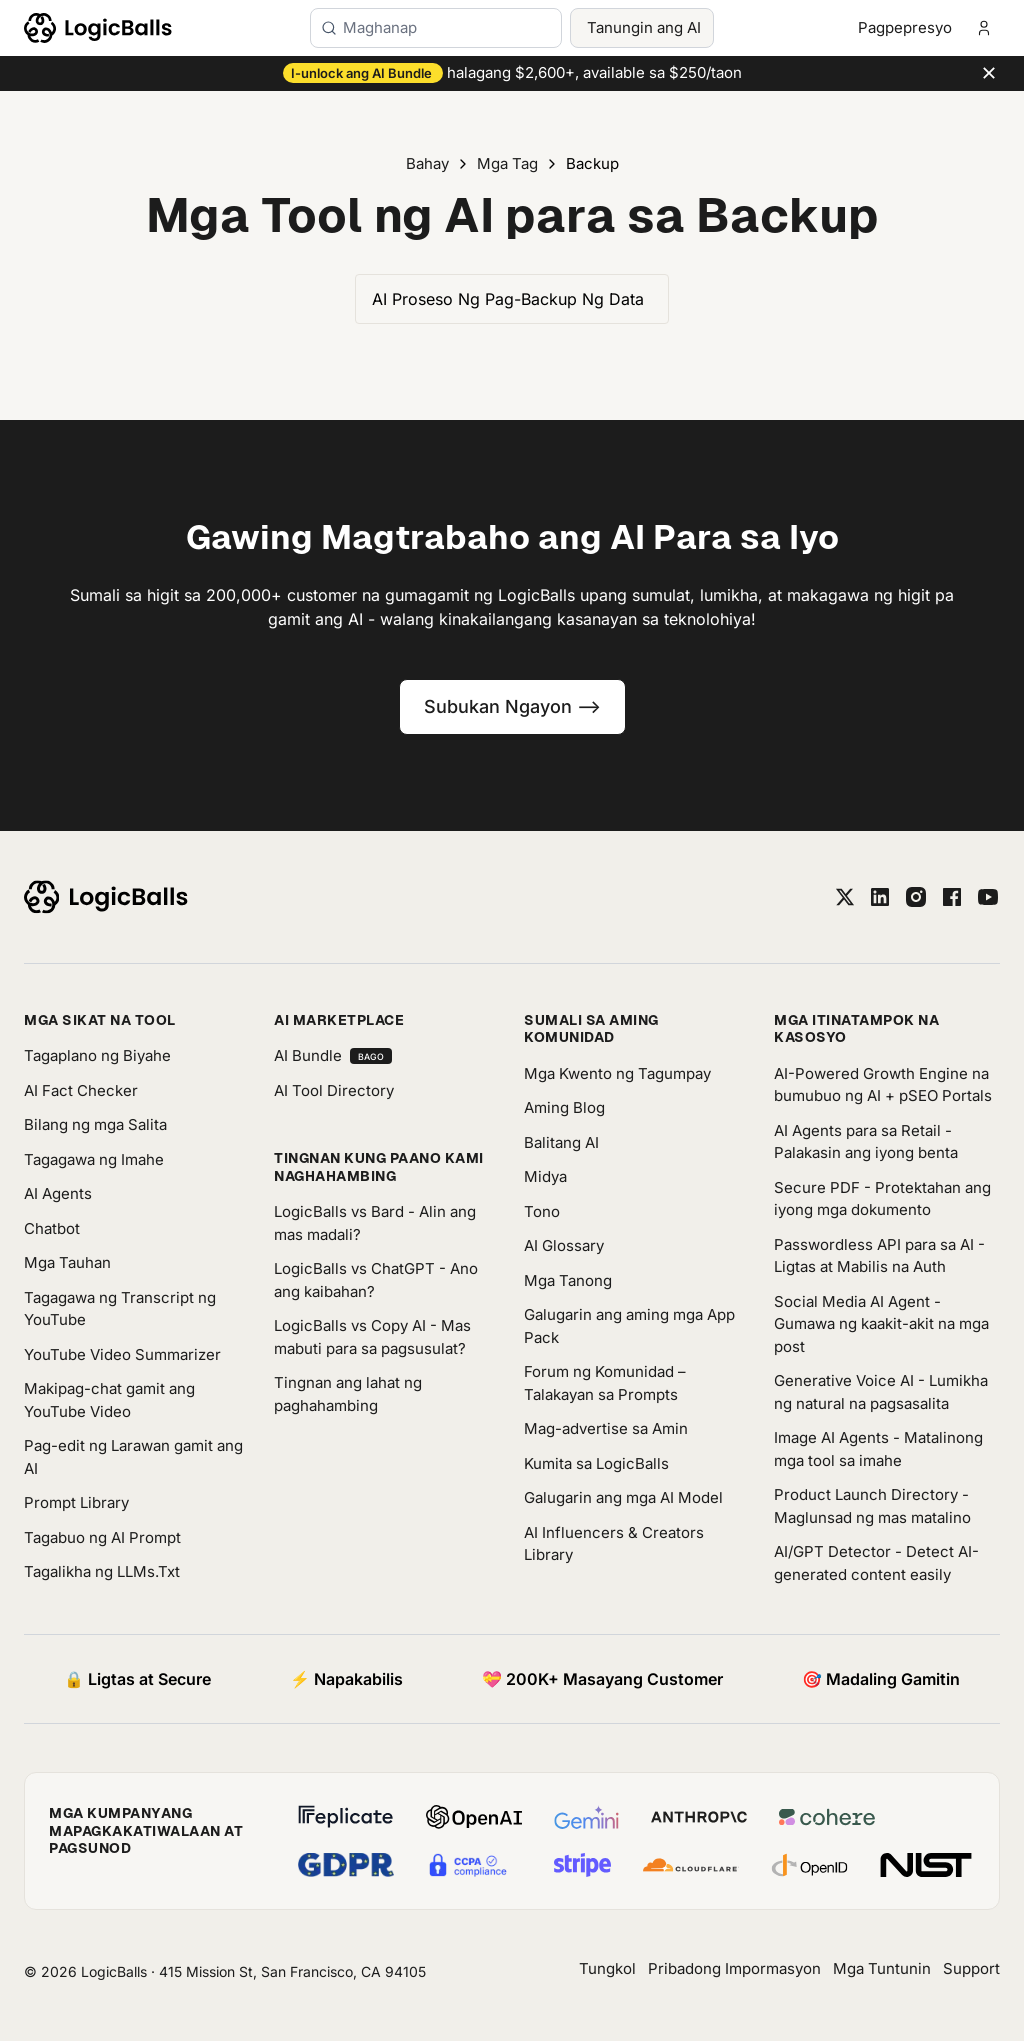 The width and height of the screenshot is (1024, 2041). Describe the element at coordinates (427, 163) in the screenshot. I see `Bahay` at that location.